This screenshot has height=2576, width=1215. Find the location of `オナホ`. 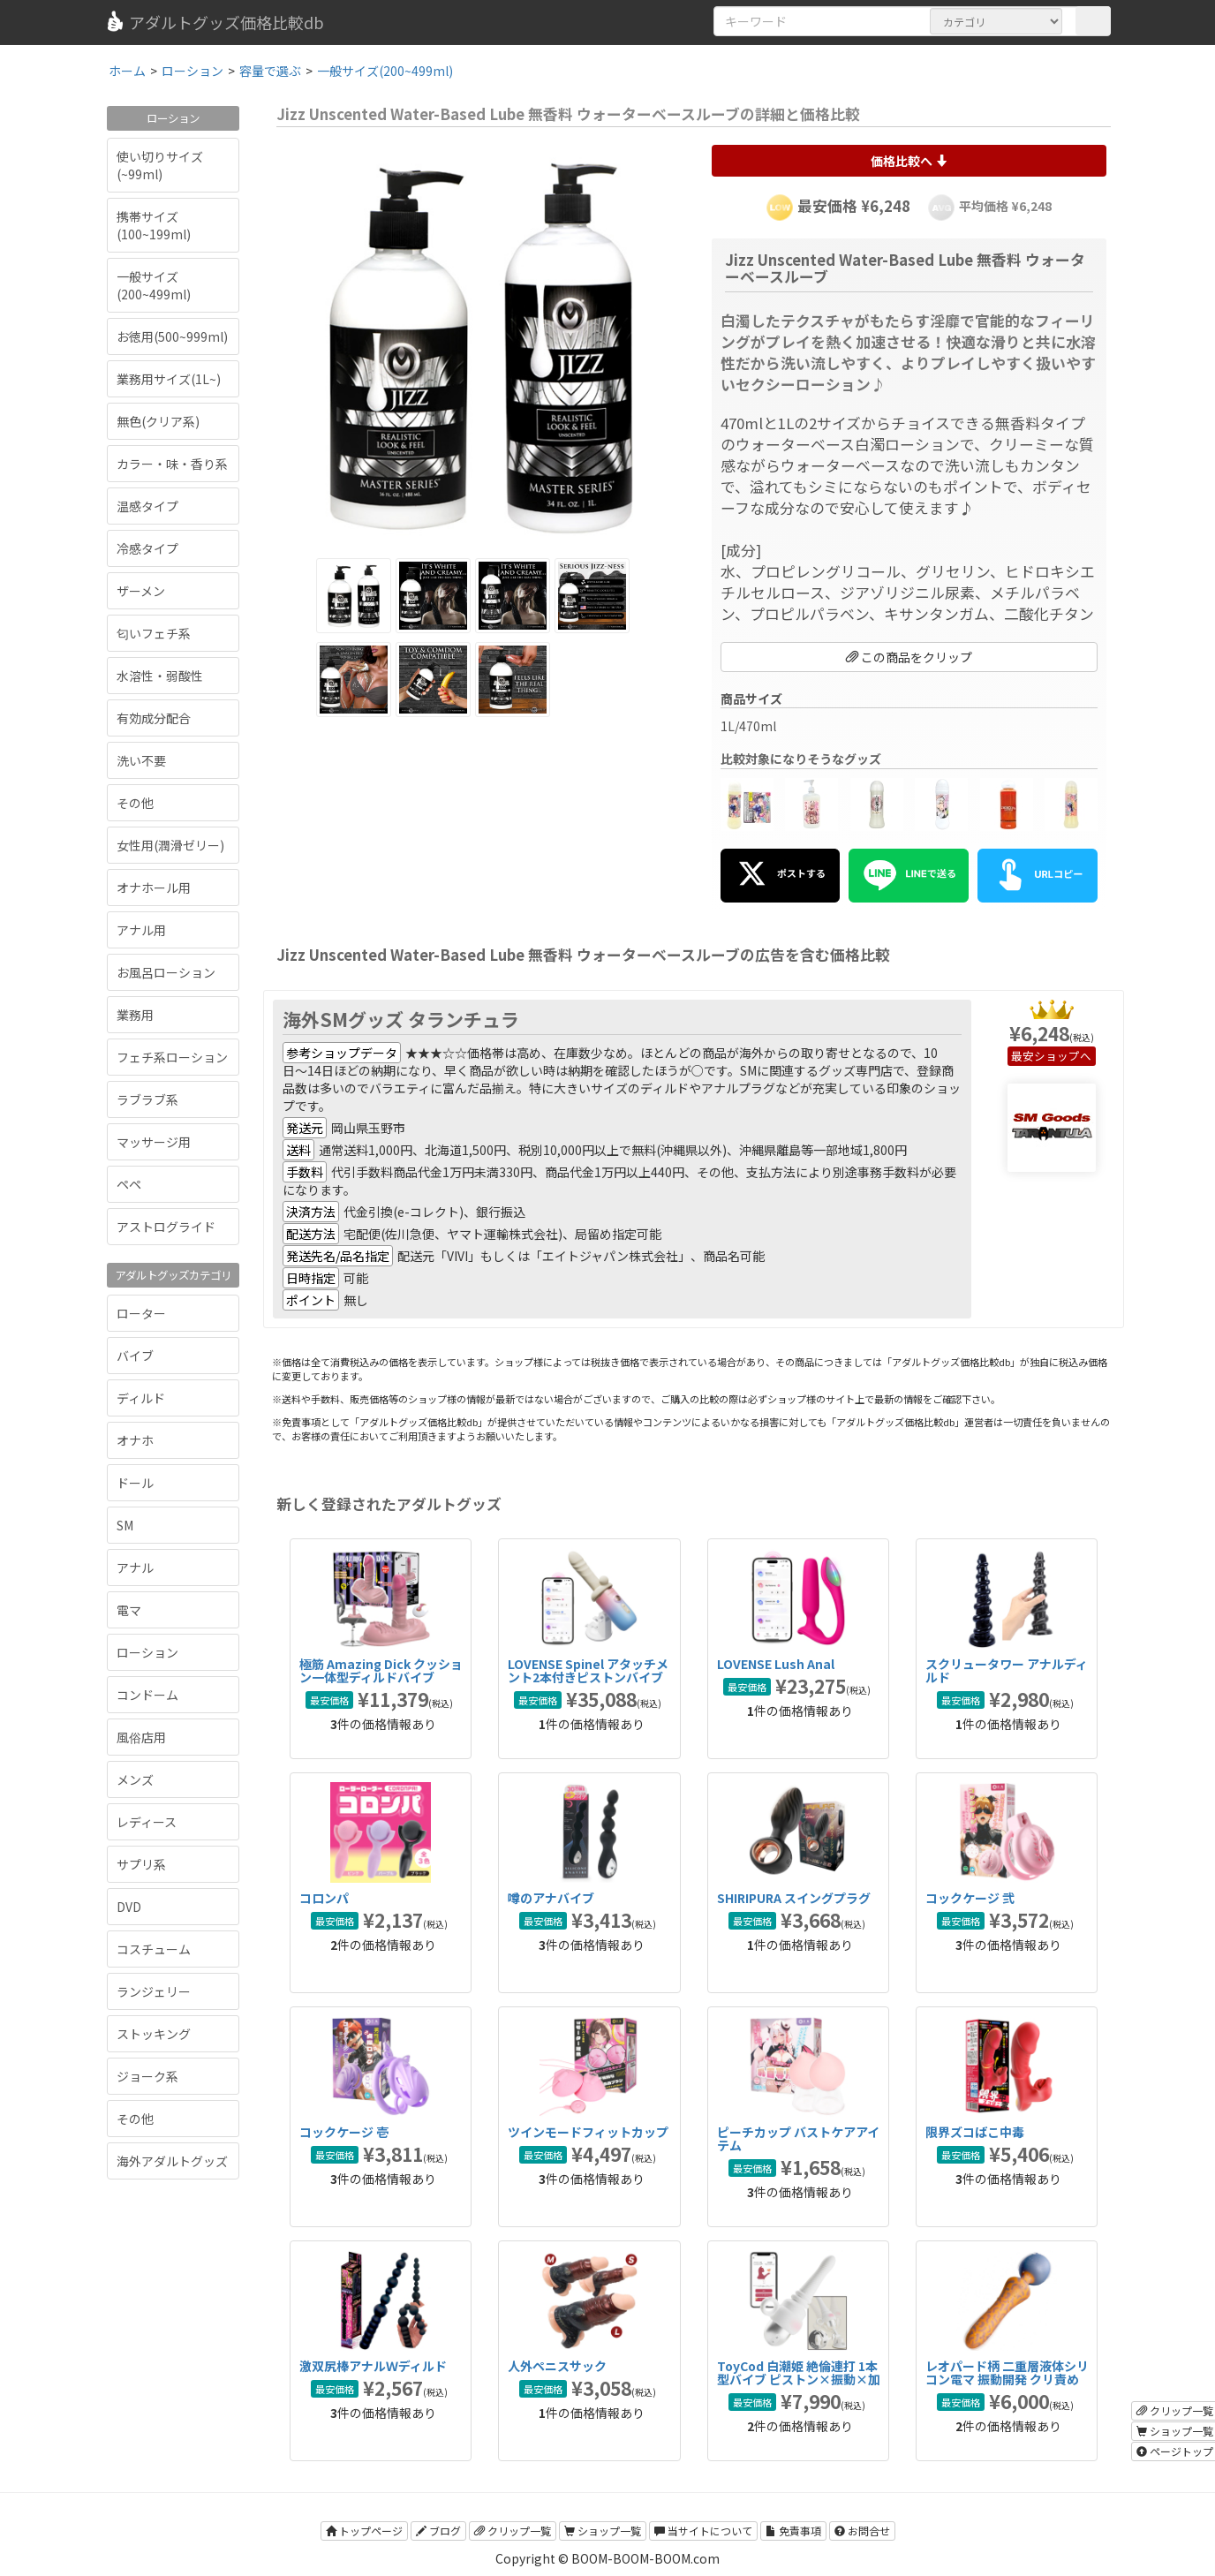

オナホ is located at coordinates (135, 1440).